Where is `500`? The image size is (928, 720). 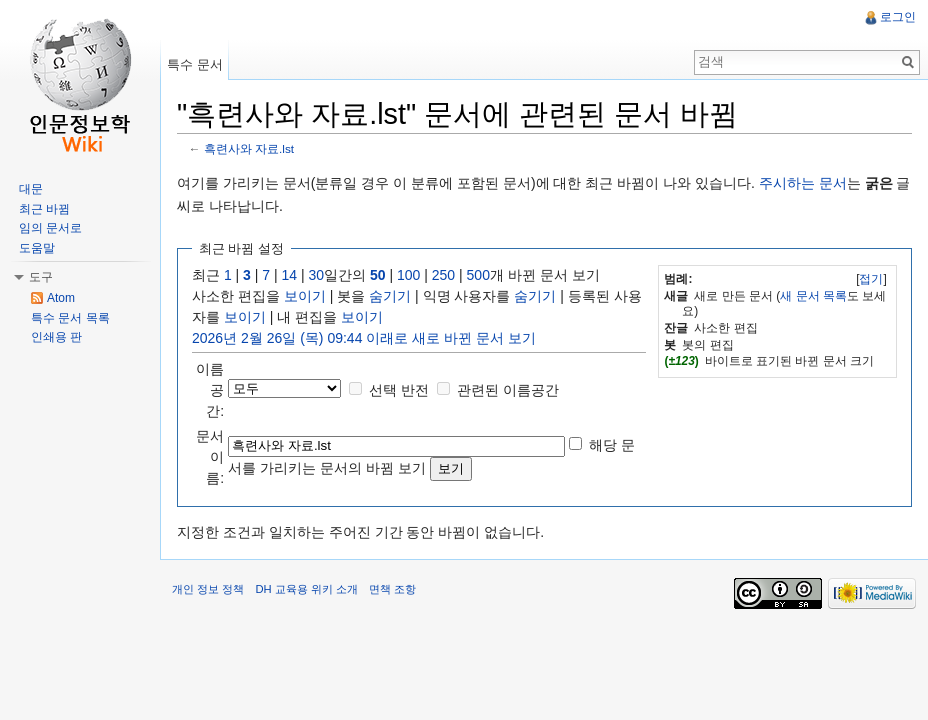
500 is located at coordinates (478, 275).